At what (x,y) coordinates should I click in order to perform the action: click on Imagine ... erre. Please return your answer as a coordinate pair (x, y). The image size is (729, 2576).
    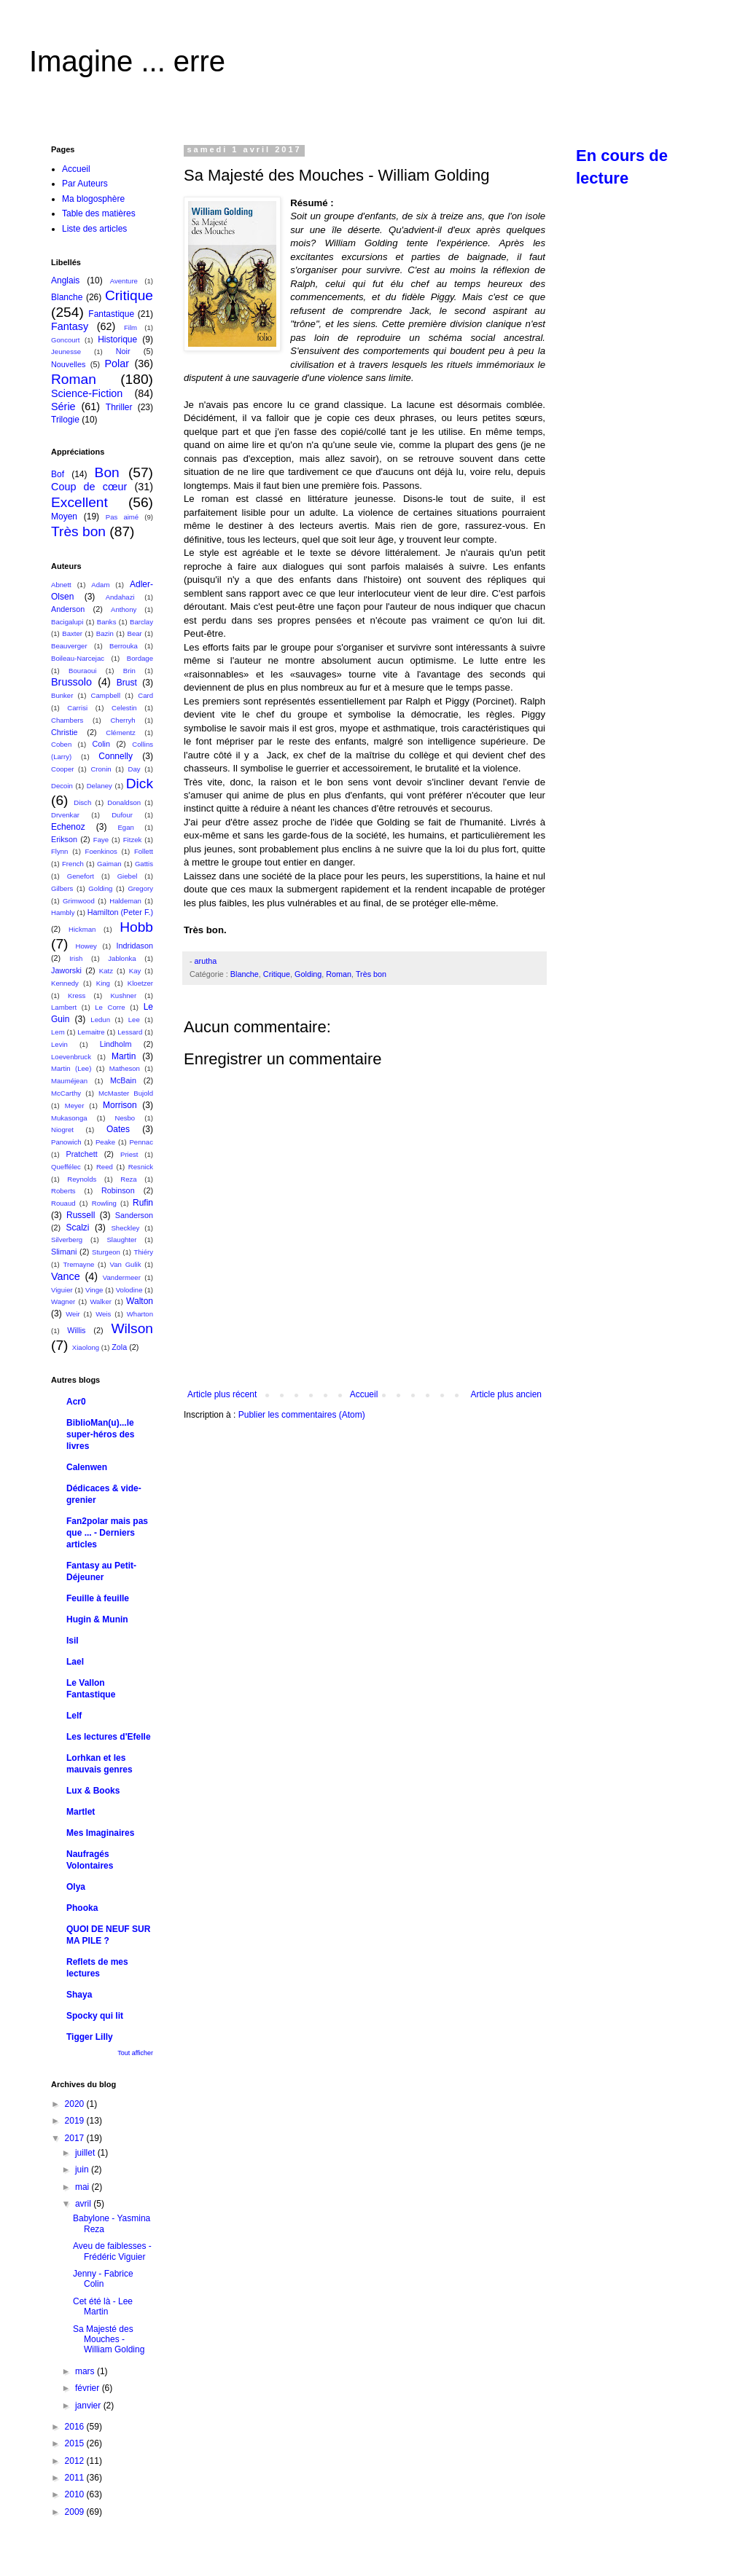
    Looking at the image, I should click on (127, 61).